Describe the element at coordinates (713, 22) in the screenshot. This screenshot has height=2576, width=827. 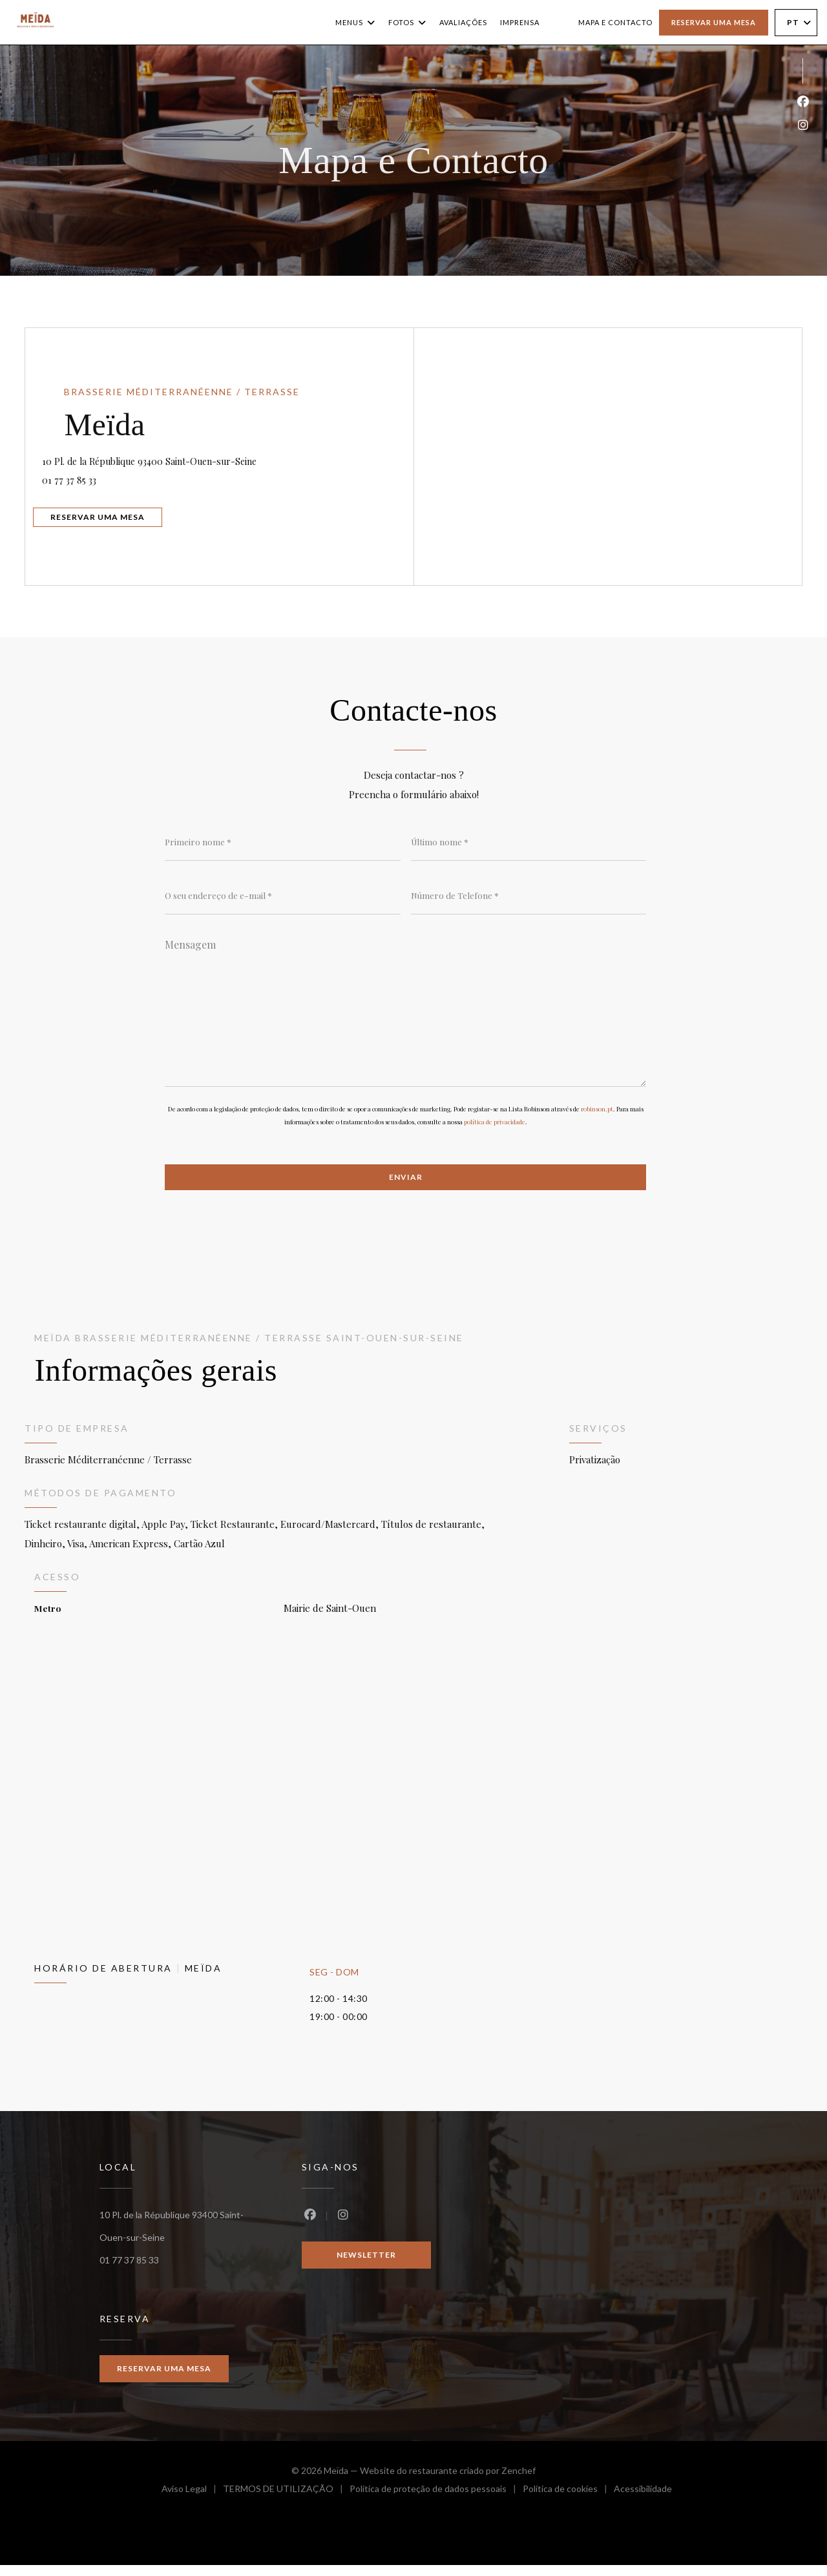
I see `Reservar uma mesa` at that location.